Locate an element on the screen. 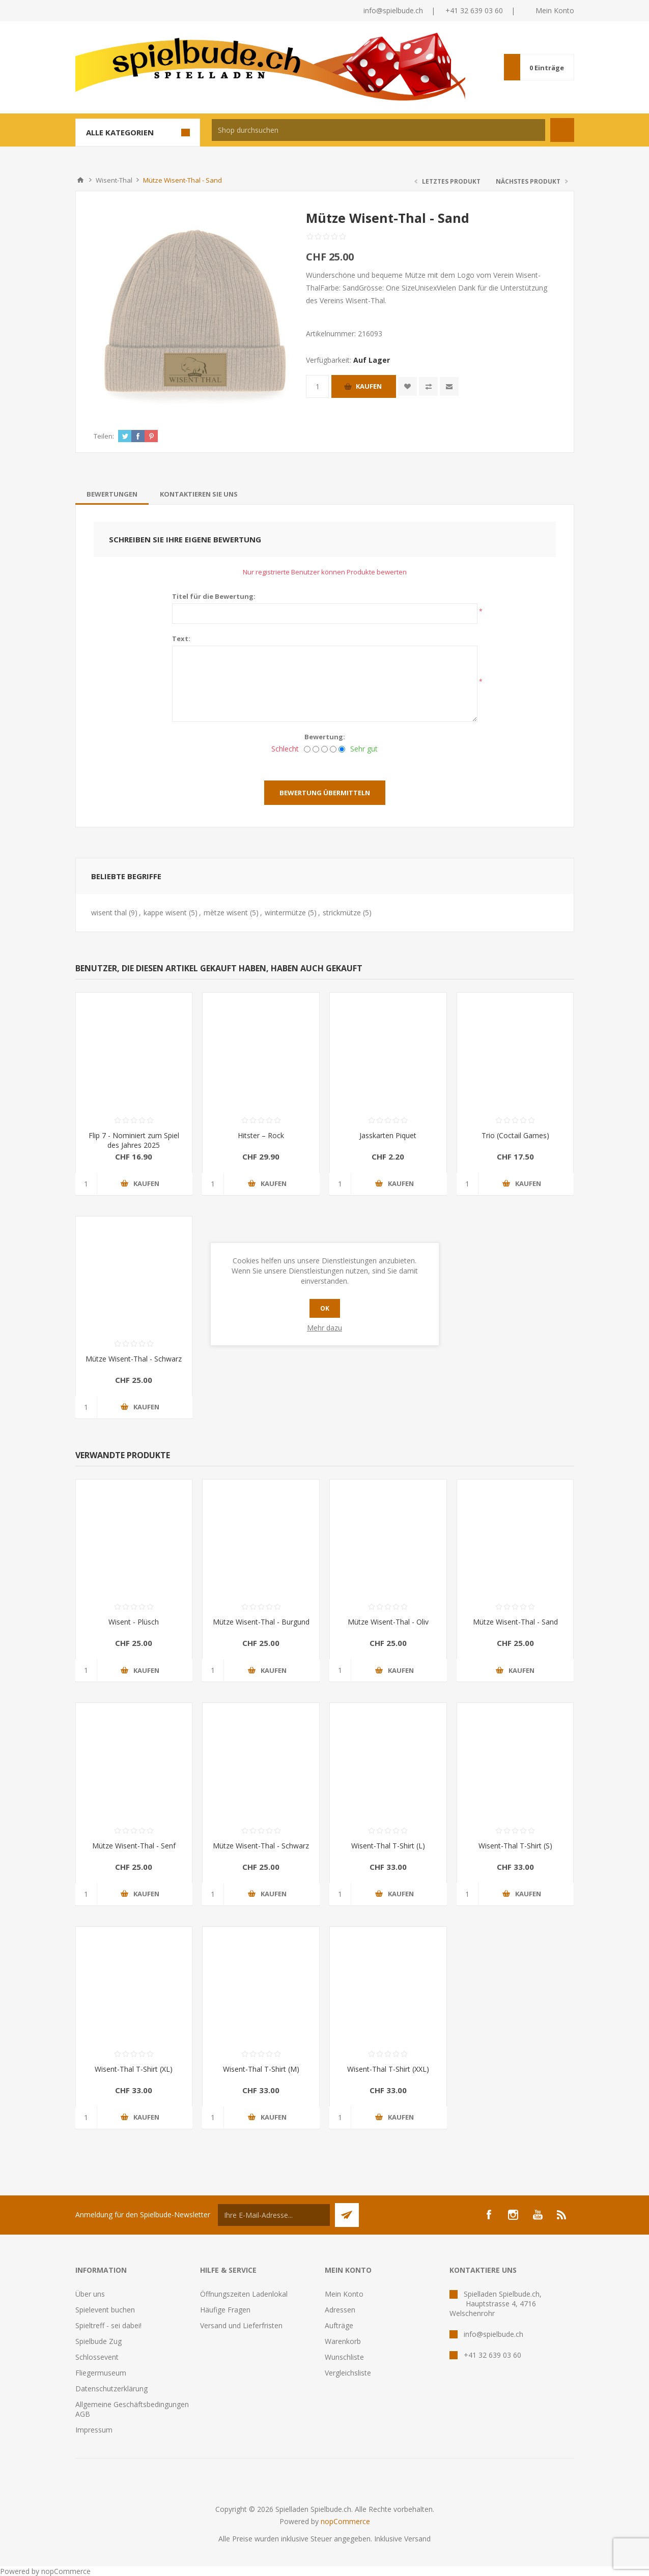  Jasskarten Piquet is located at coordinates (387, 1135).